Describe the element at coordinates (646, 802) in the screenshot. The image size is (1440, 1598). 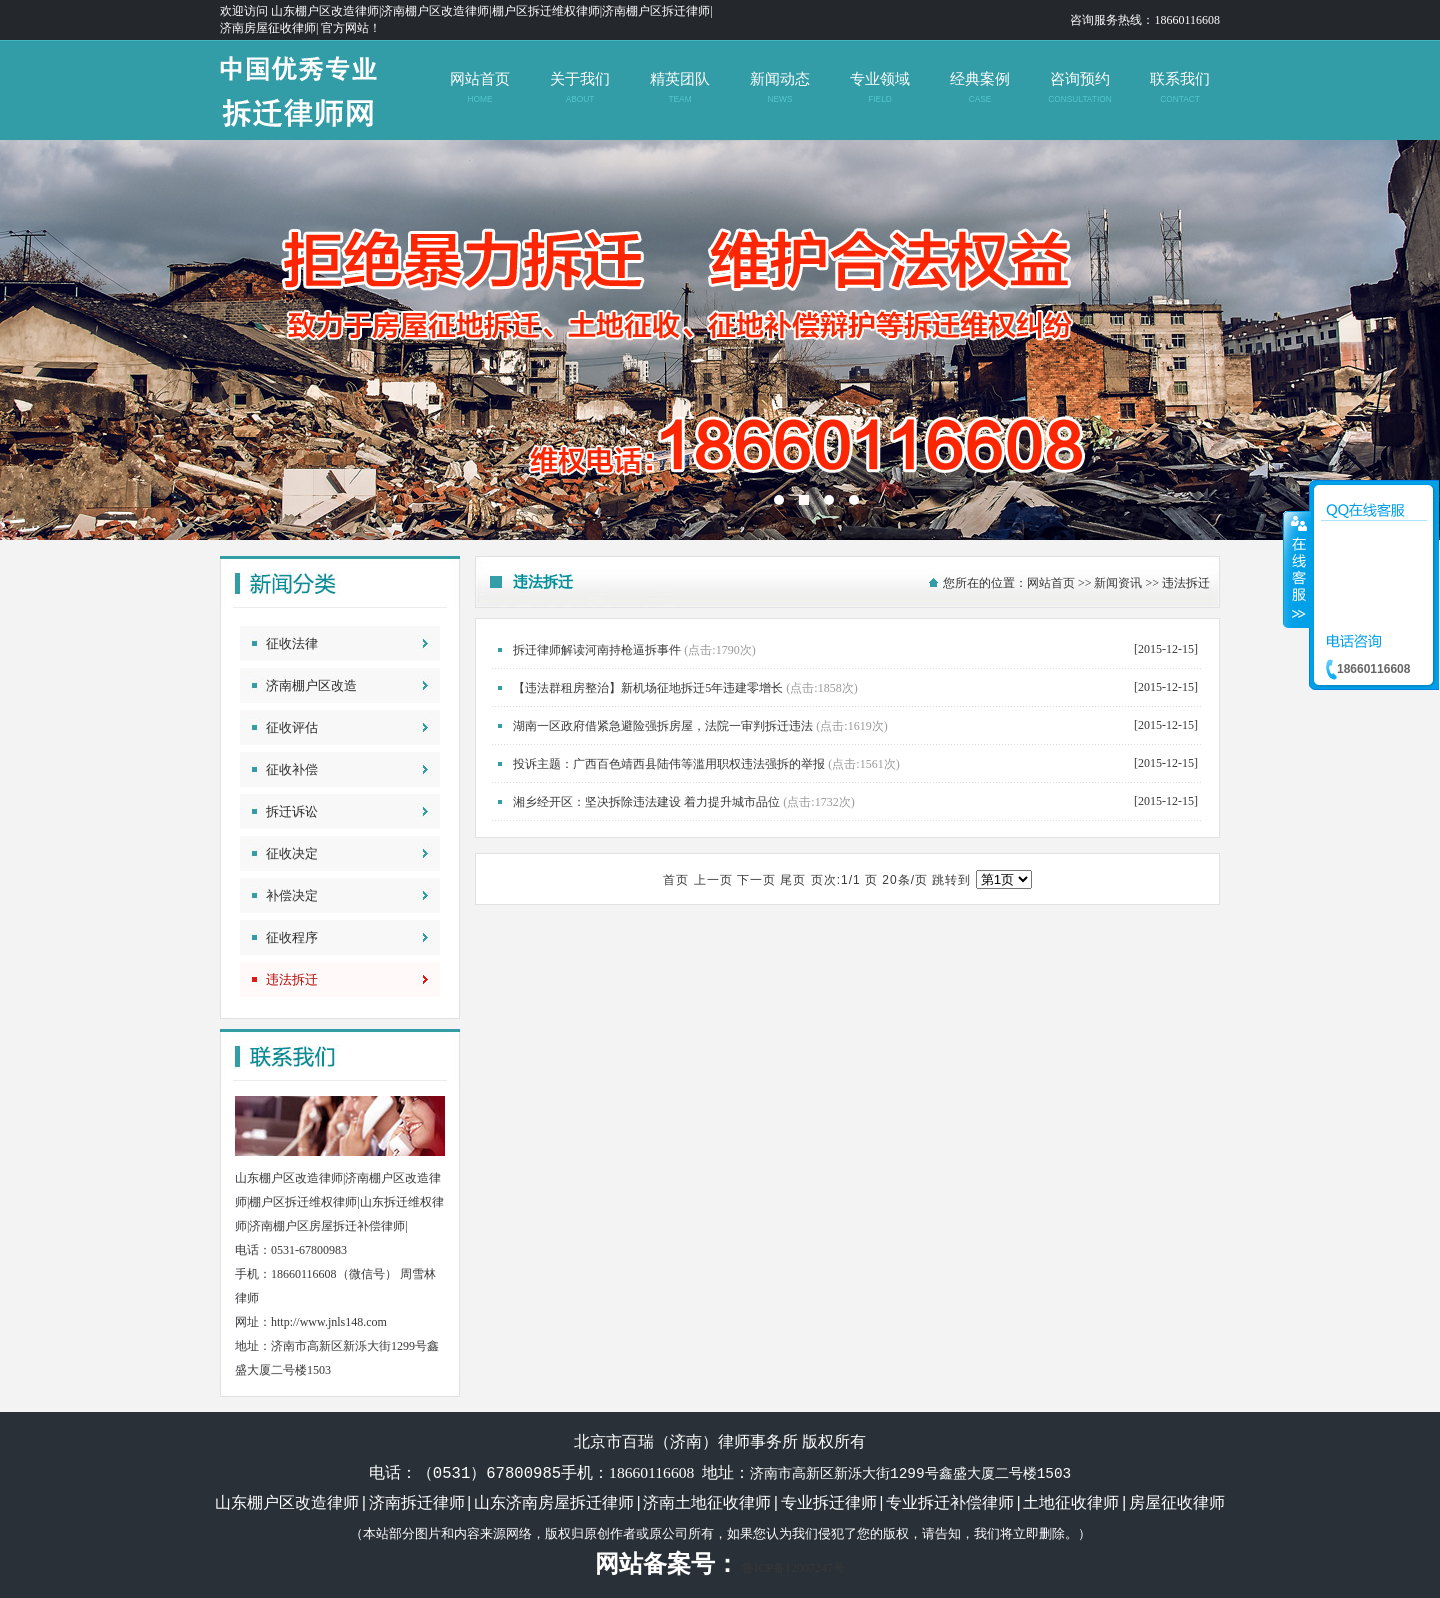
I see `湘乡经开区：坚决拆除违法建设 着力提升城市品位` at that location.